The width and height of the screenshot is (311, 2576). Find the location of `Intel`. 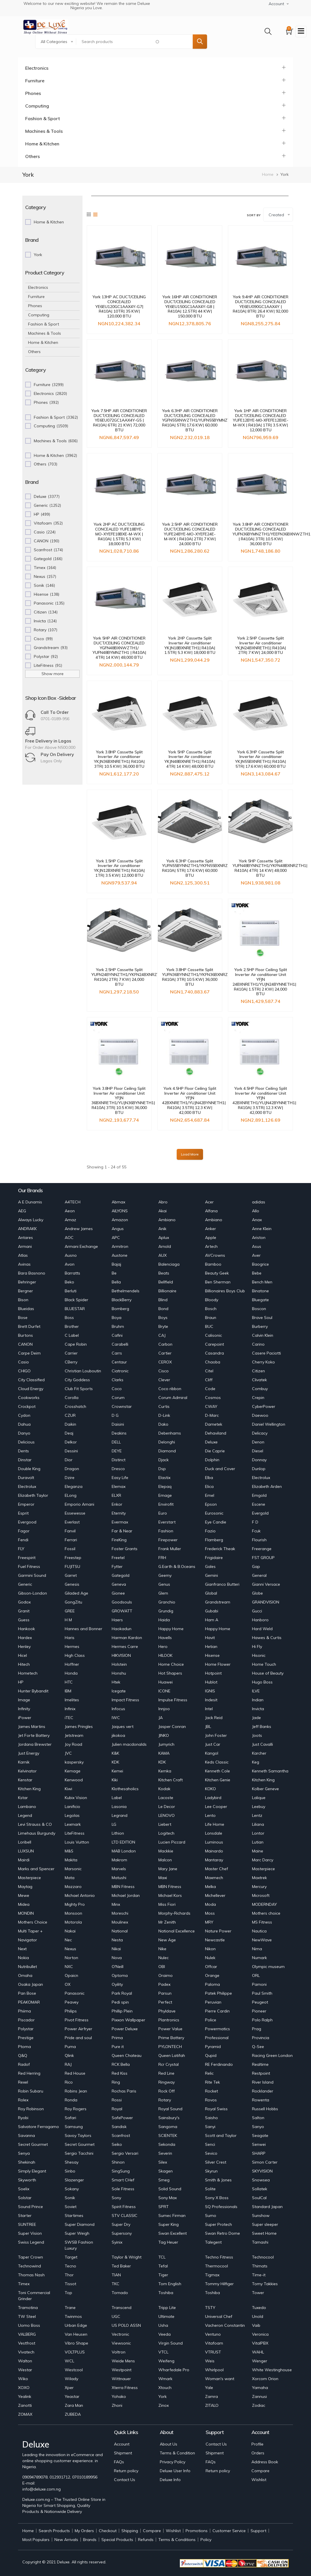

Intel is located at coordinates (209, 1708).